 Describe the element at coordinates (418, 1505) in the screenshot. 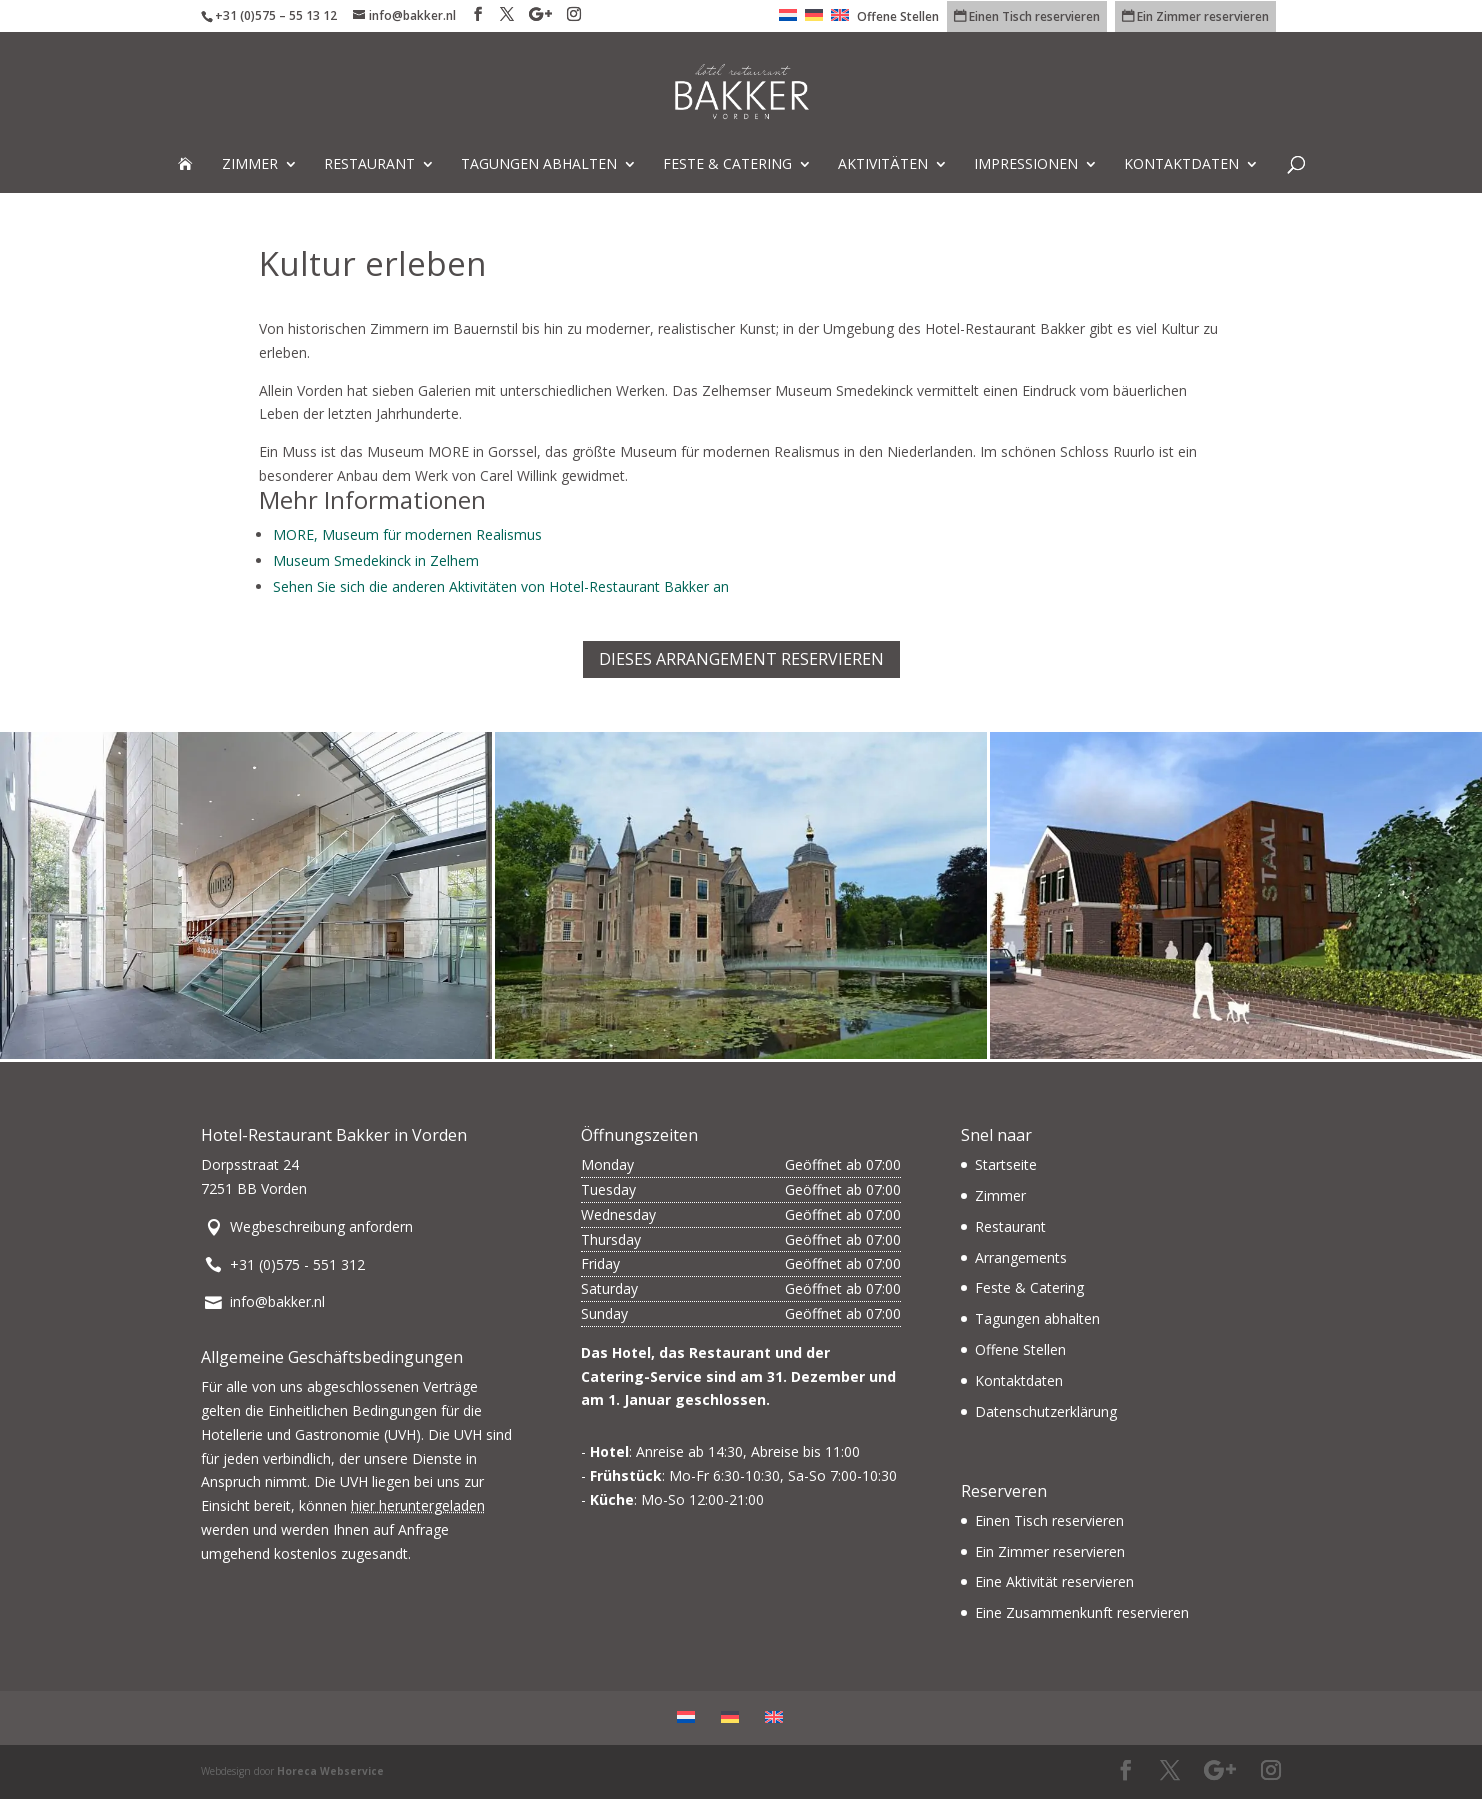

I see `hier heruntergeladen` at that location.